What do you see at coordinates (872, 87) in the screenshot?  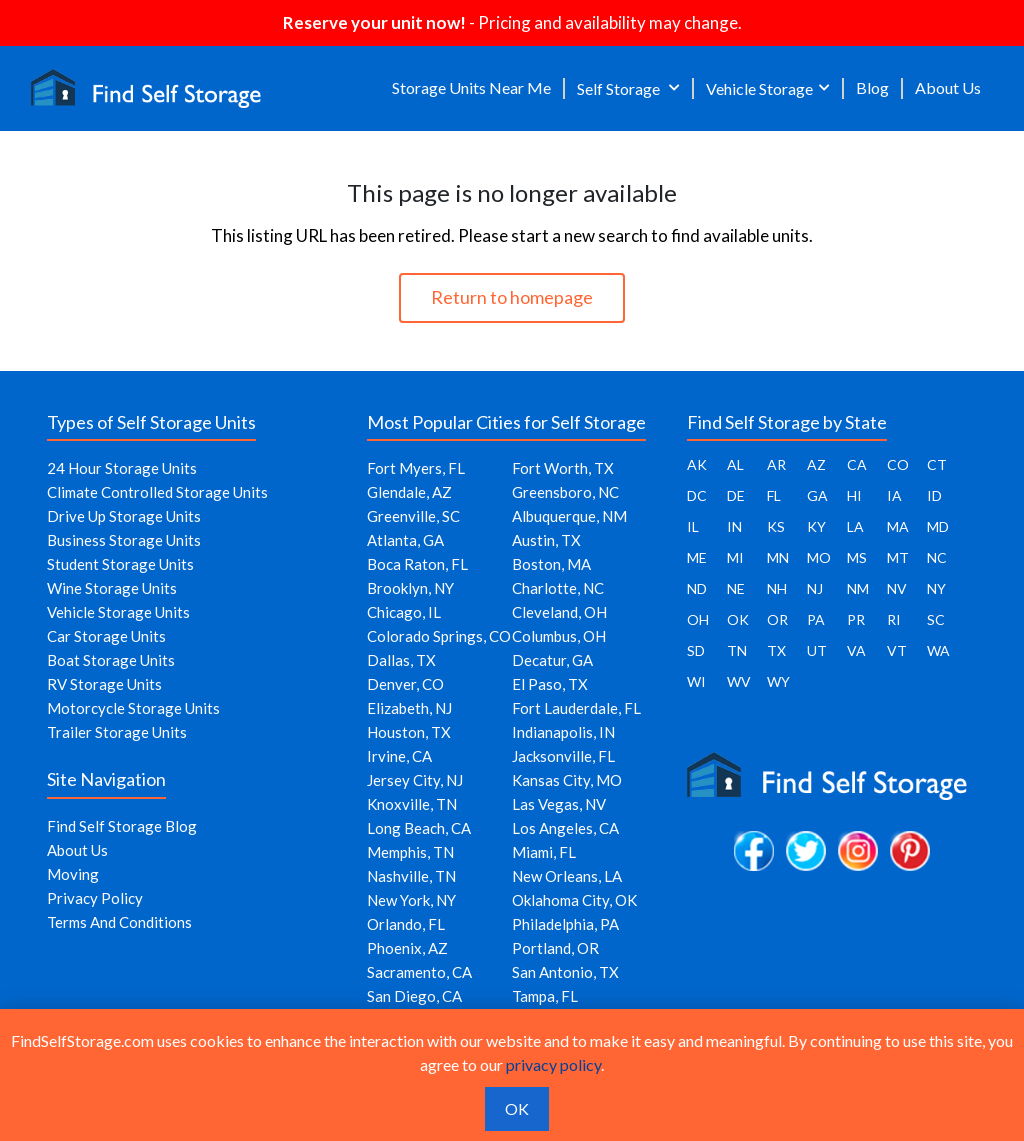 I see `Blog` at bounding box center [872, 87].